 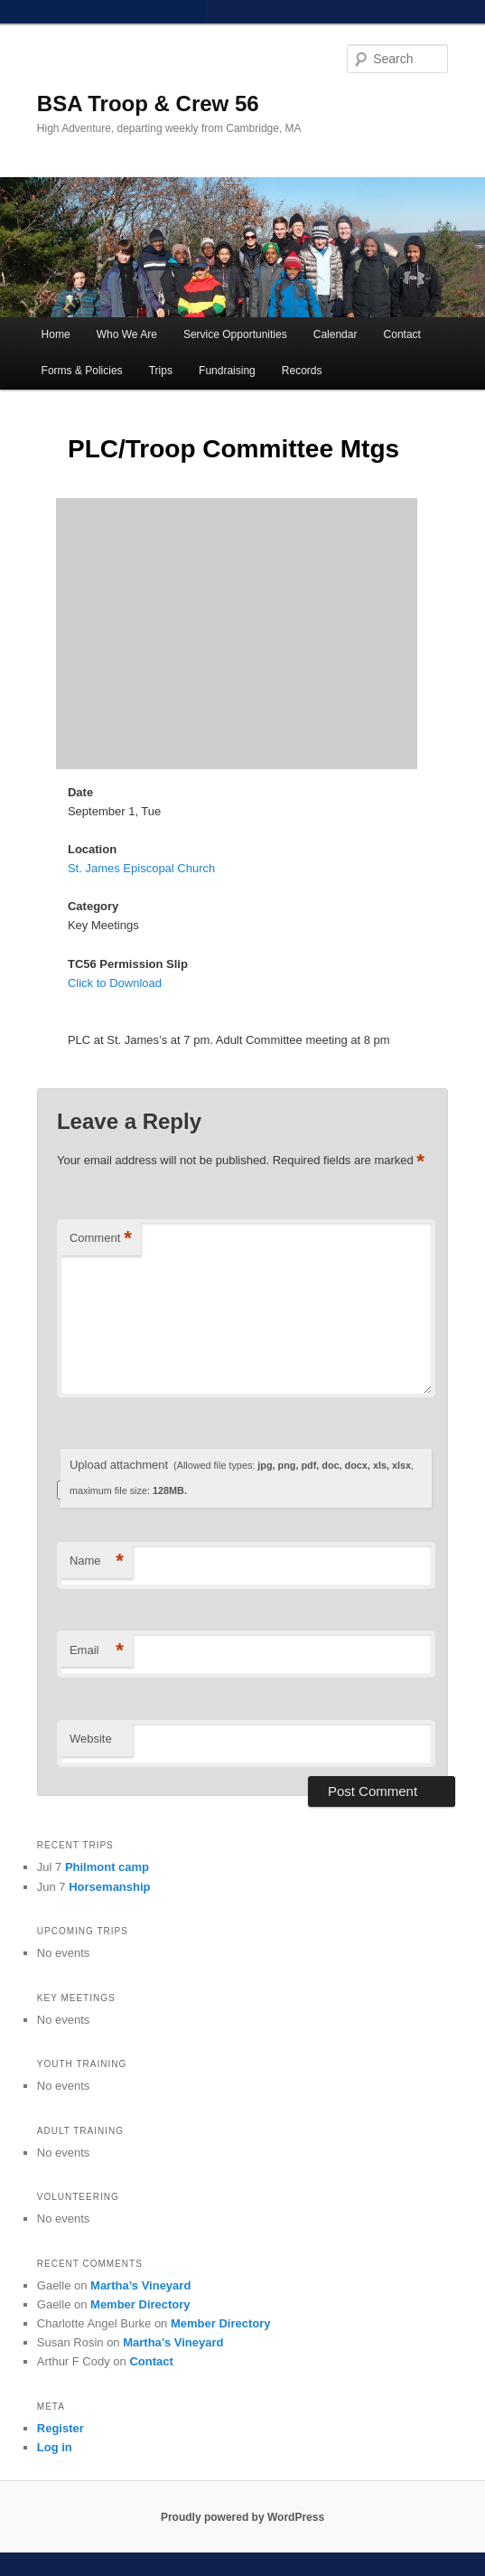 What do you see at coordinates (109, 1887) in the screenshot?
I see `Horsemanship` at bounding box center [109, 1887].